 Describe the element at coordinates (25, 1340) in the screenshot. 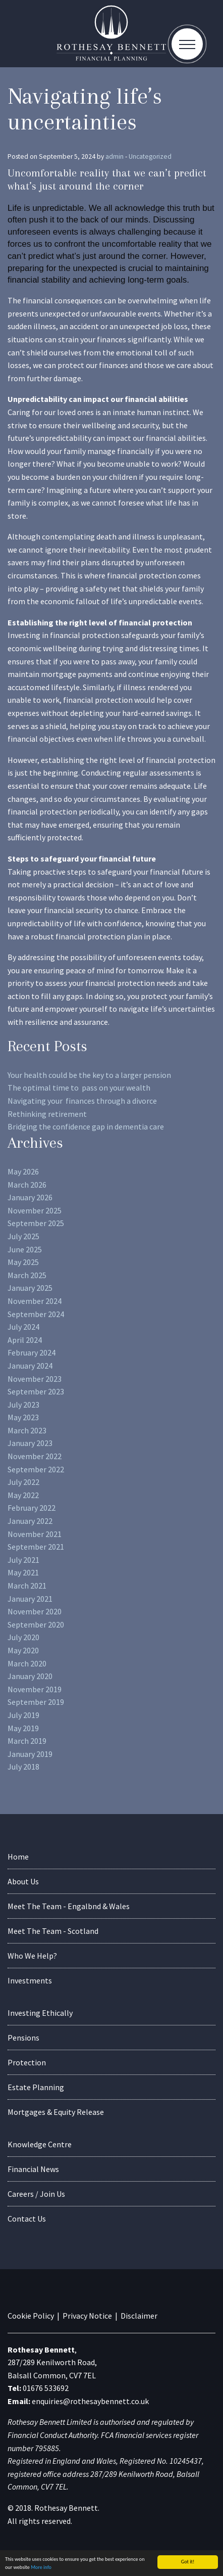

I see `April 2024` at that location.